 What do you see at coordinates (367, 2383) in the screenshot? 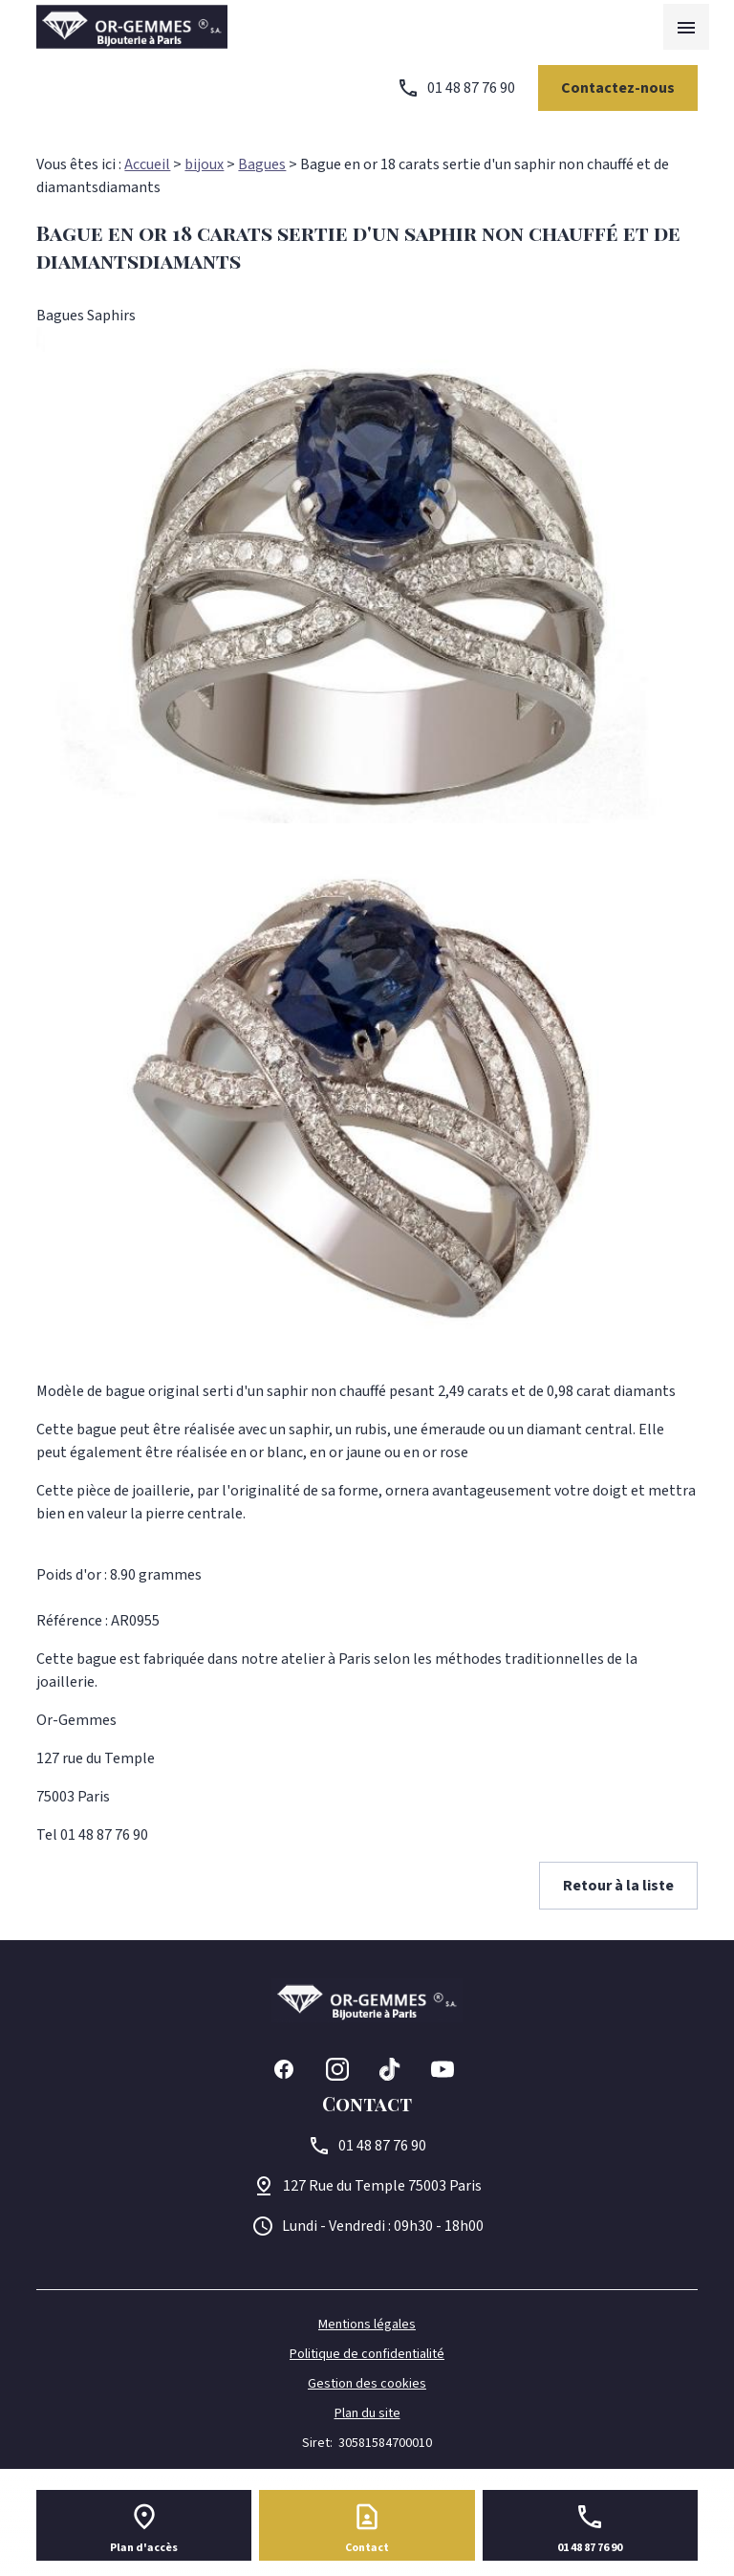
I see `Gestion des cookies` at bounding box center [367, 2383].